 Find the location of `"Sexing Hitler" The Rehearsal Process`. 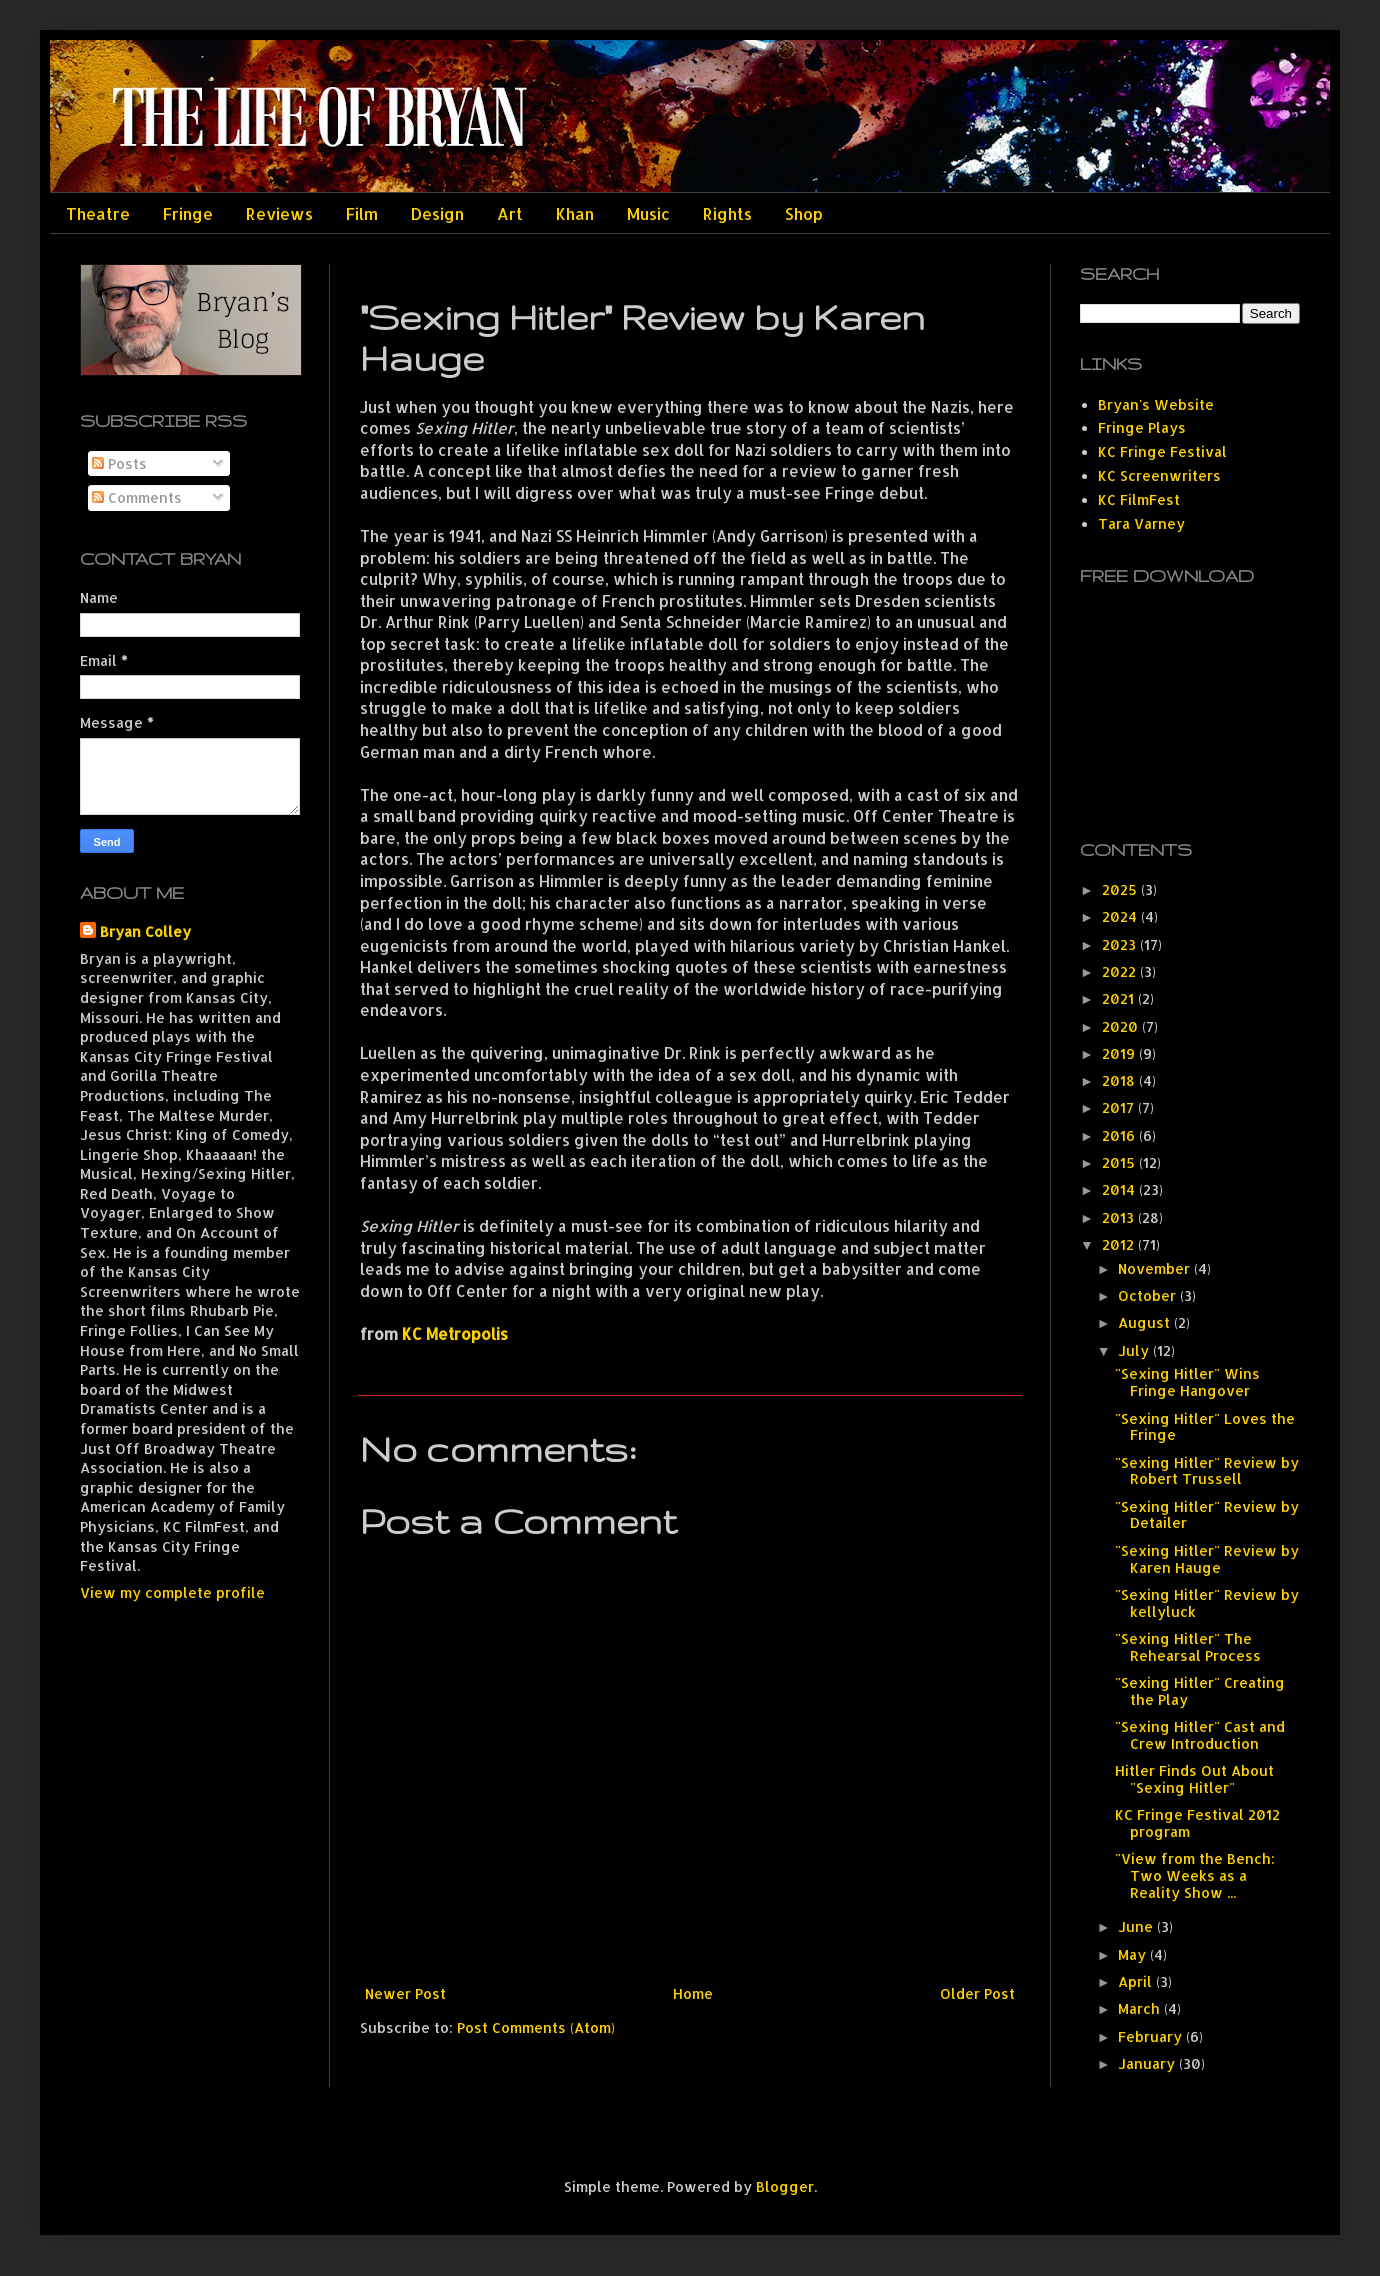

"Sexing Hitler" The Rehearsal Process is located at coordinates (1188, 1647).